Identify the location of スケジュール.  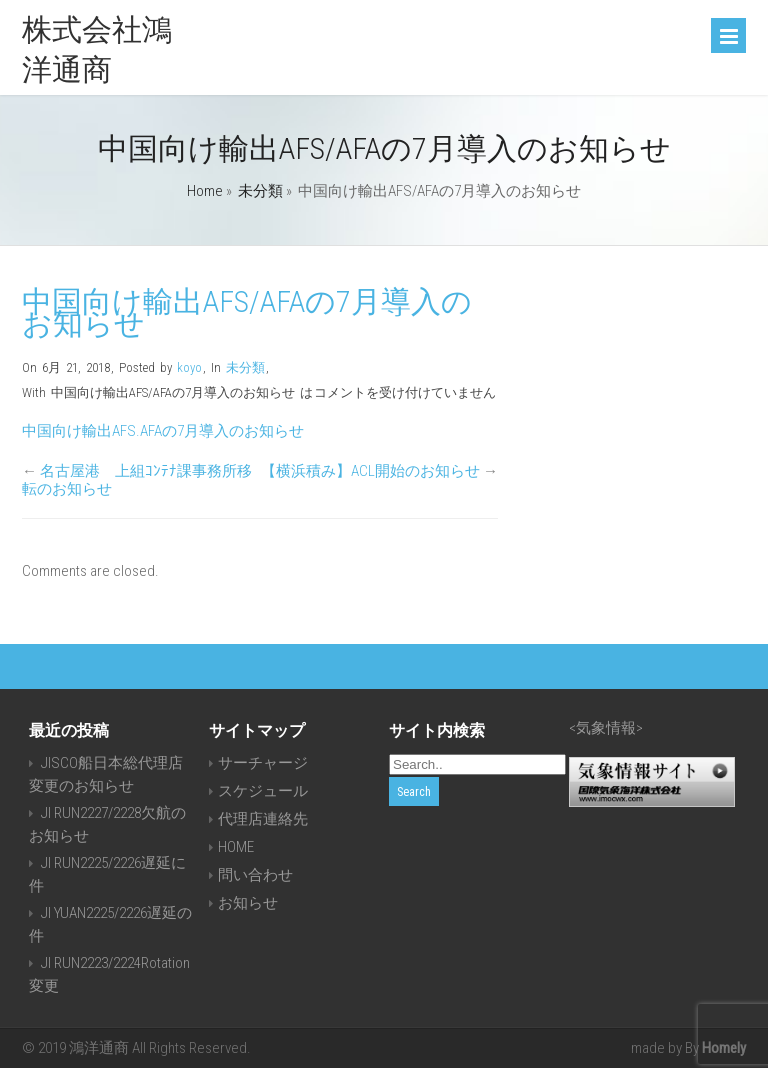
(263, 791).